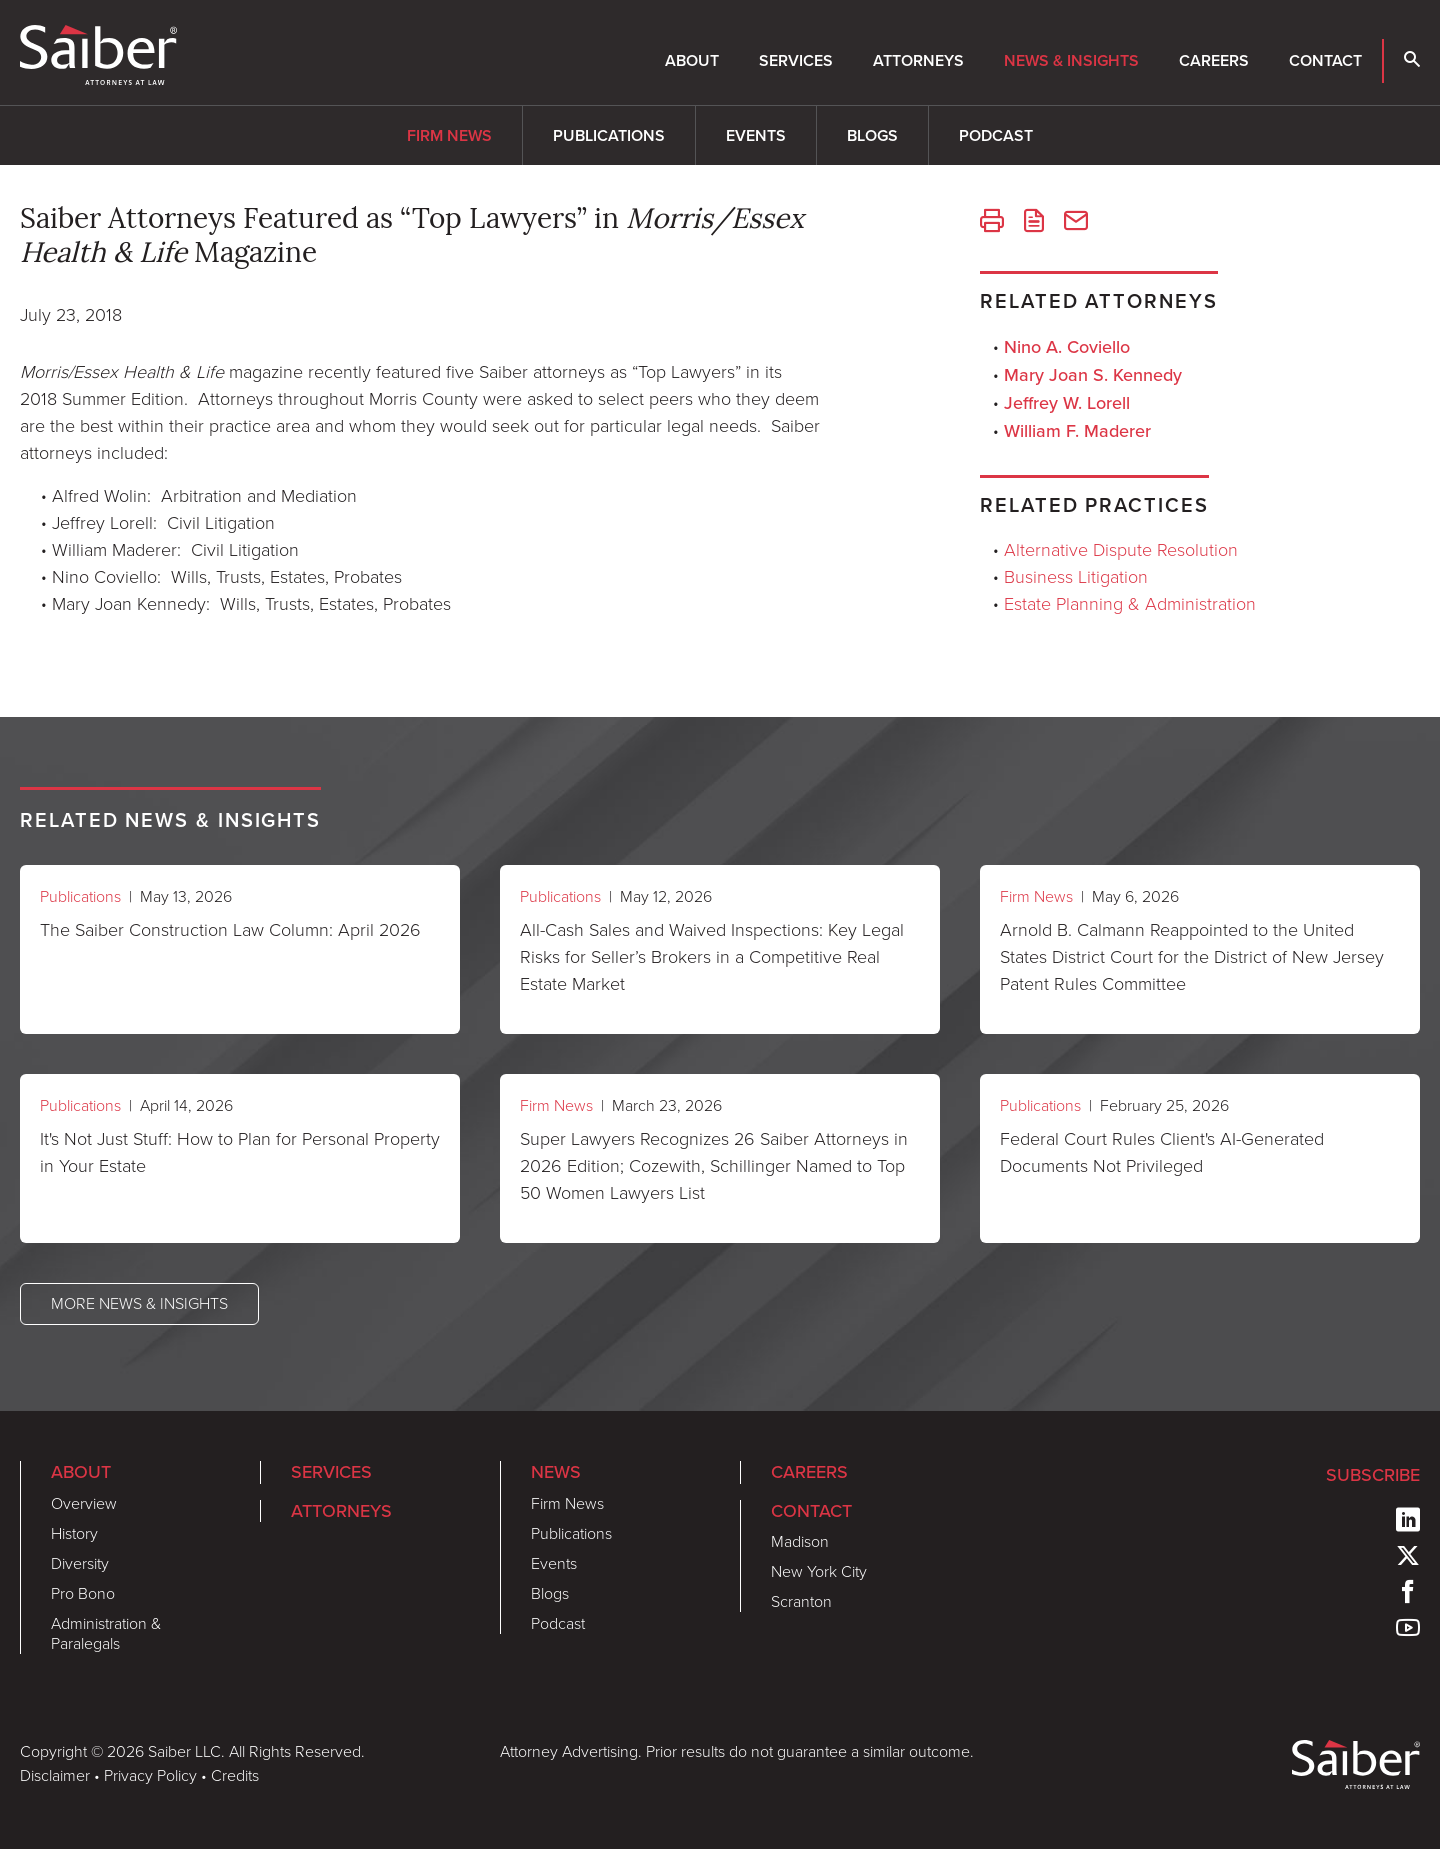  Describe the element at coordinates (1121, 550) in the screenshot. I see `Alternative Dispute Resolution` at that location.